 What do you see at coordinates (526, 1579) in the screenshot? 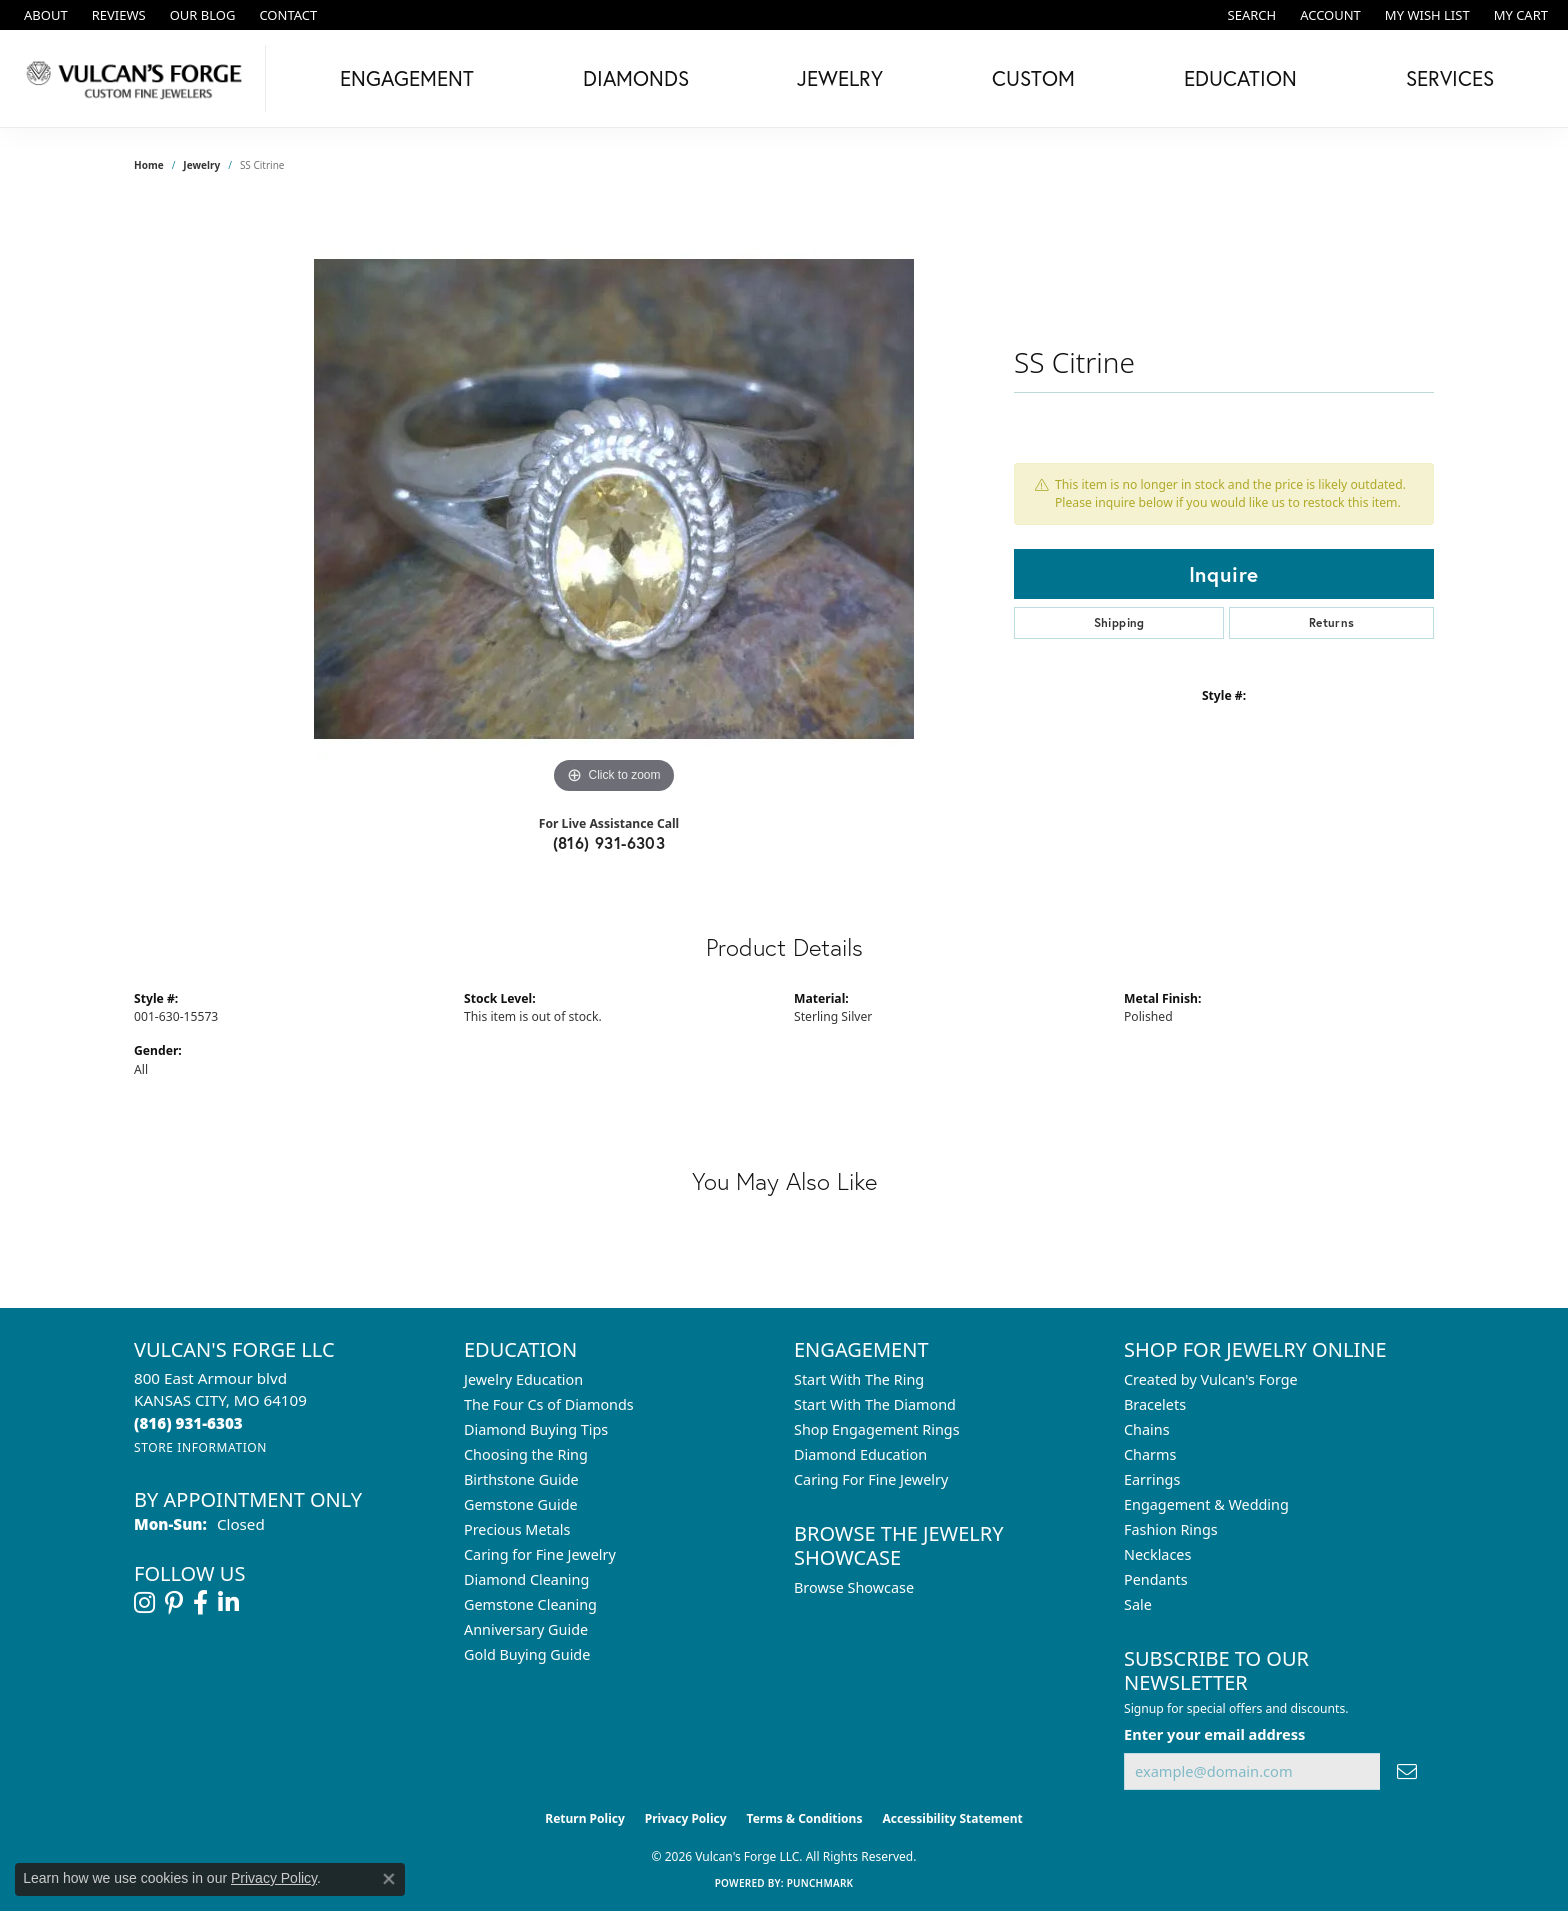
I see `Diamond Cleaning [menuitem]` at bounding box center [526, 1579].